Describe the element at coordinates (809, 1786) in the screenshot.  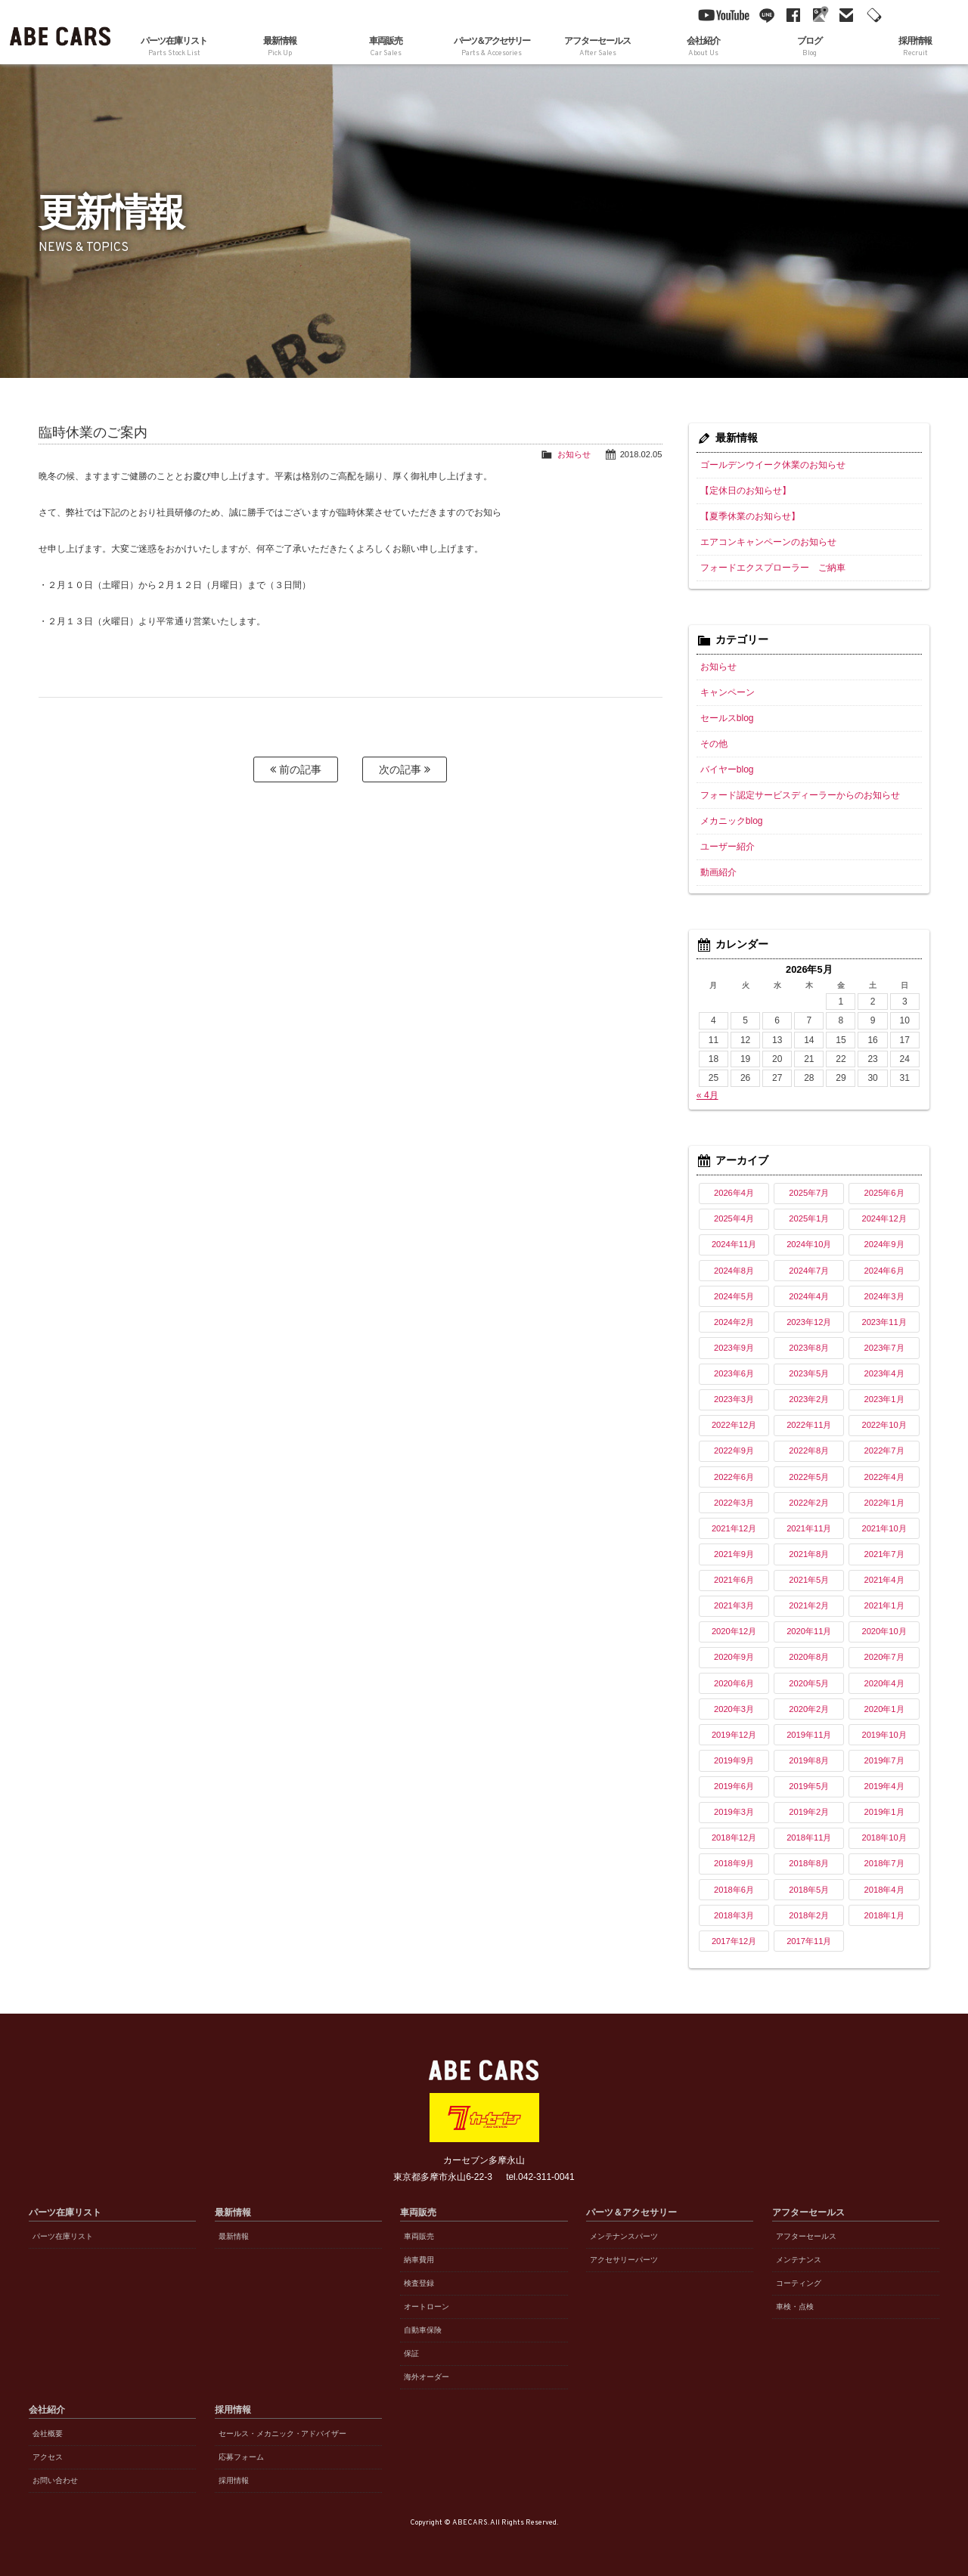
I see `2019年5月` at that location.